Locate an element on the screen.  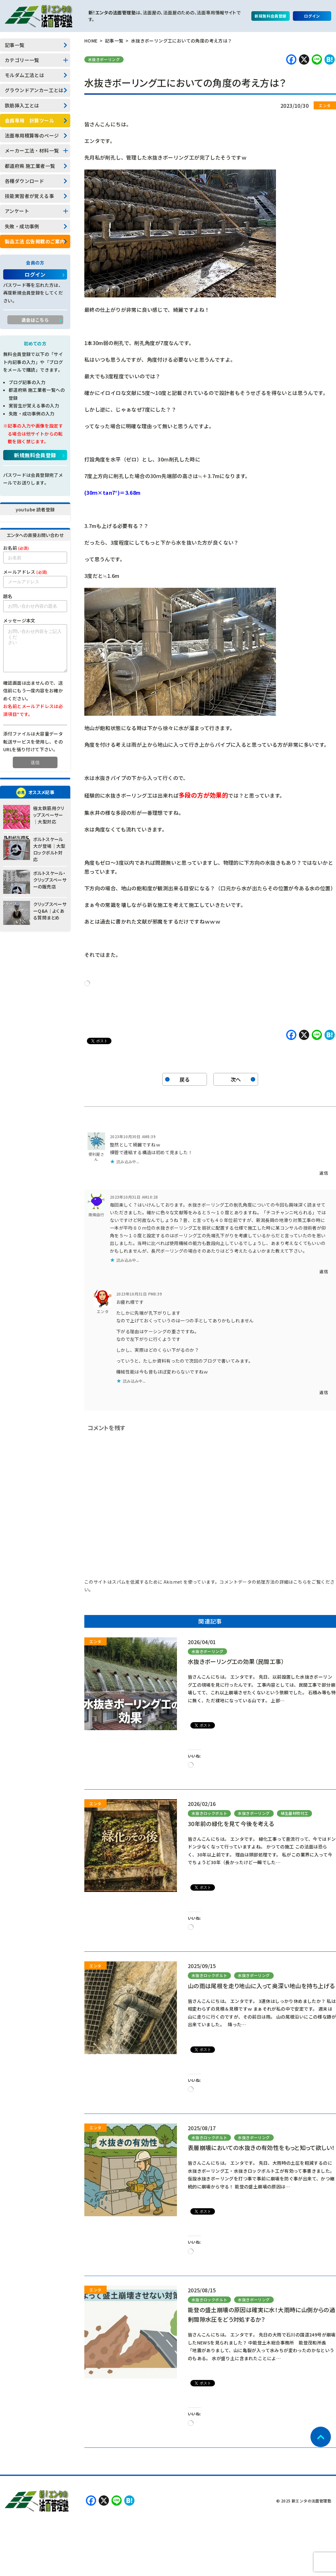
2023年10月31日 AM10:28 is located at coordinates (134, 1197).